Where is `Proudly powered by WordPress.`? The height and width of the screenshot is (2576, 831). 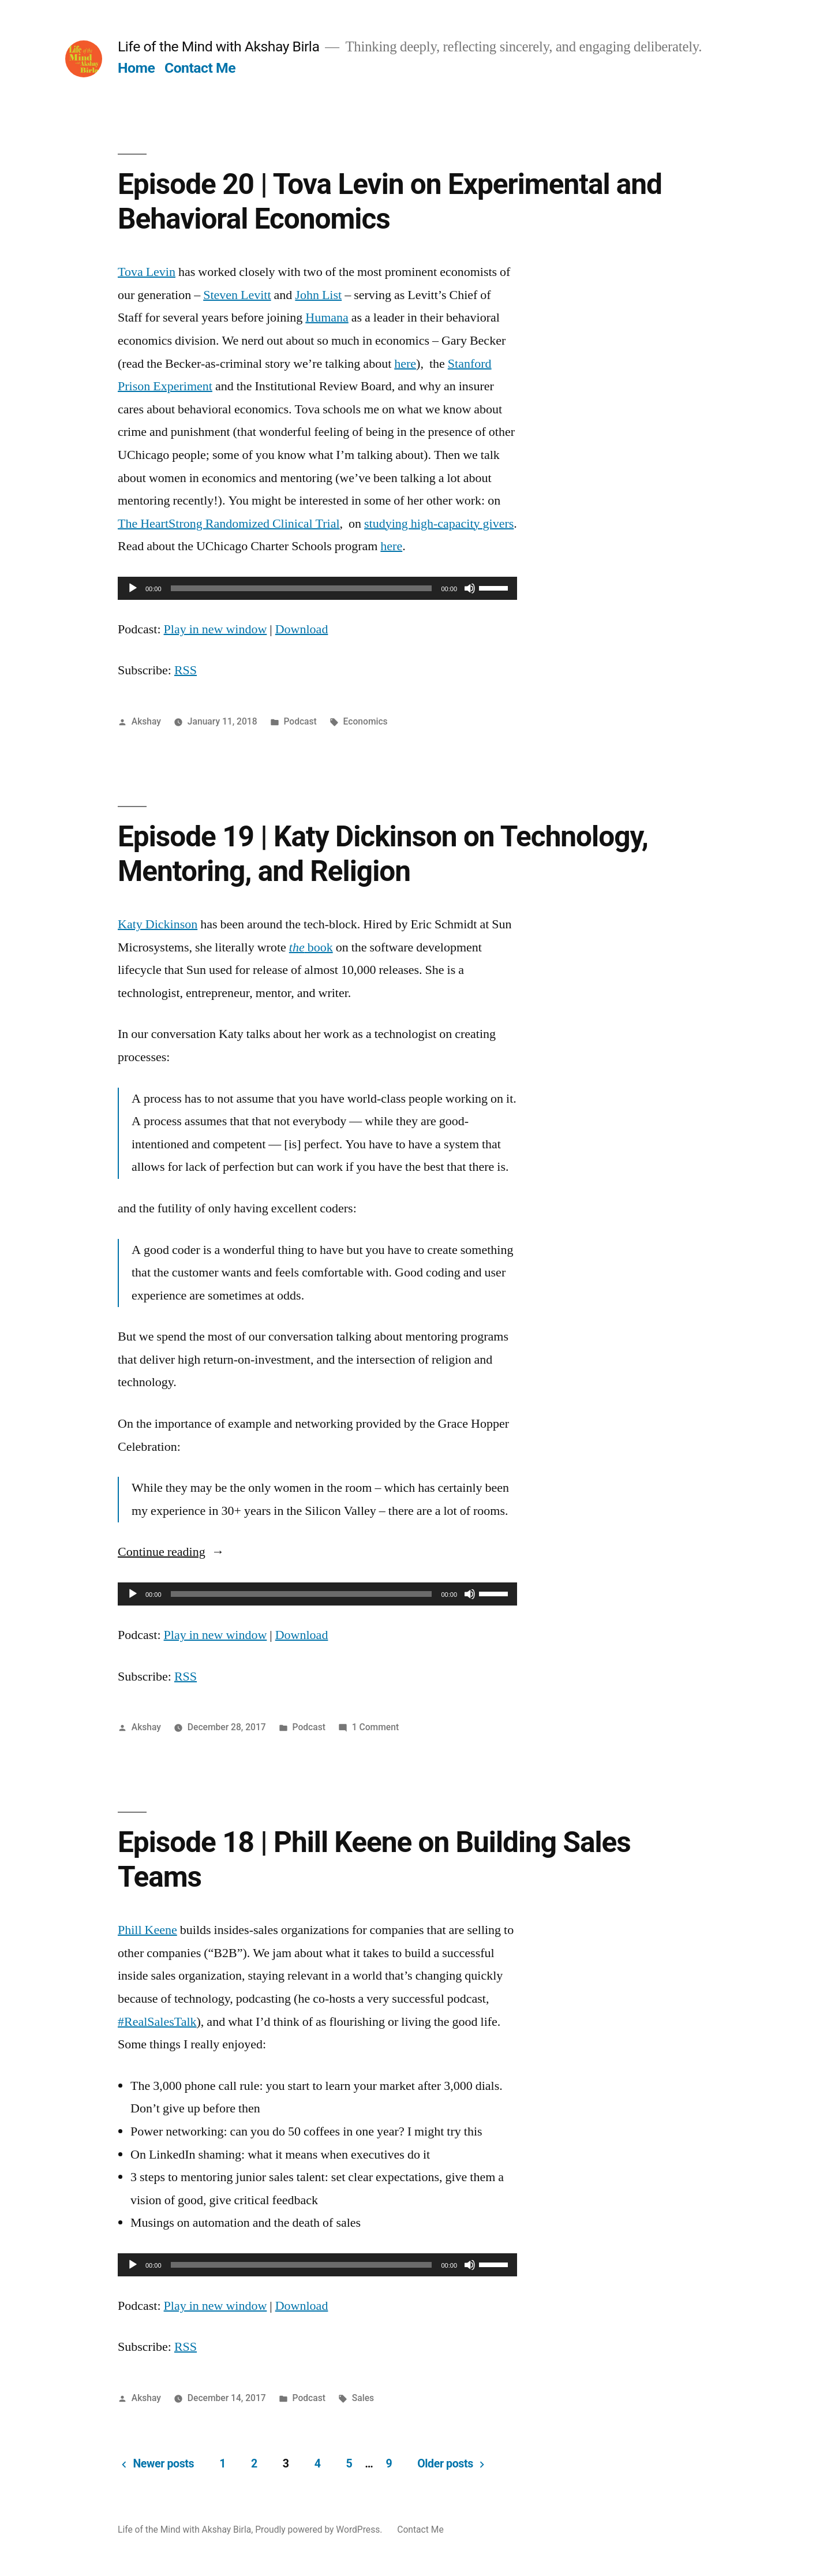
Proudly powered by WordPress. is located at coordinates (319, 2529).